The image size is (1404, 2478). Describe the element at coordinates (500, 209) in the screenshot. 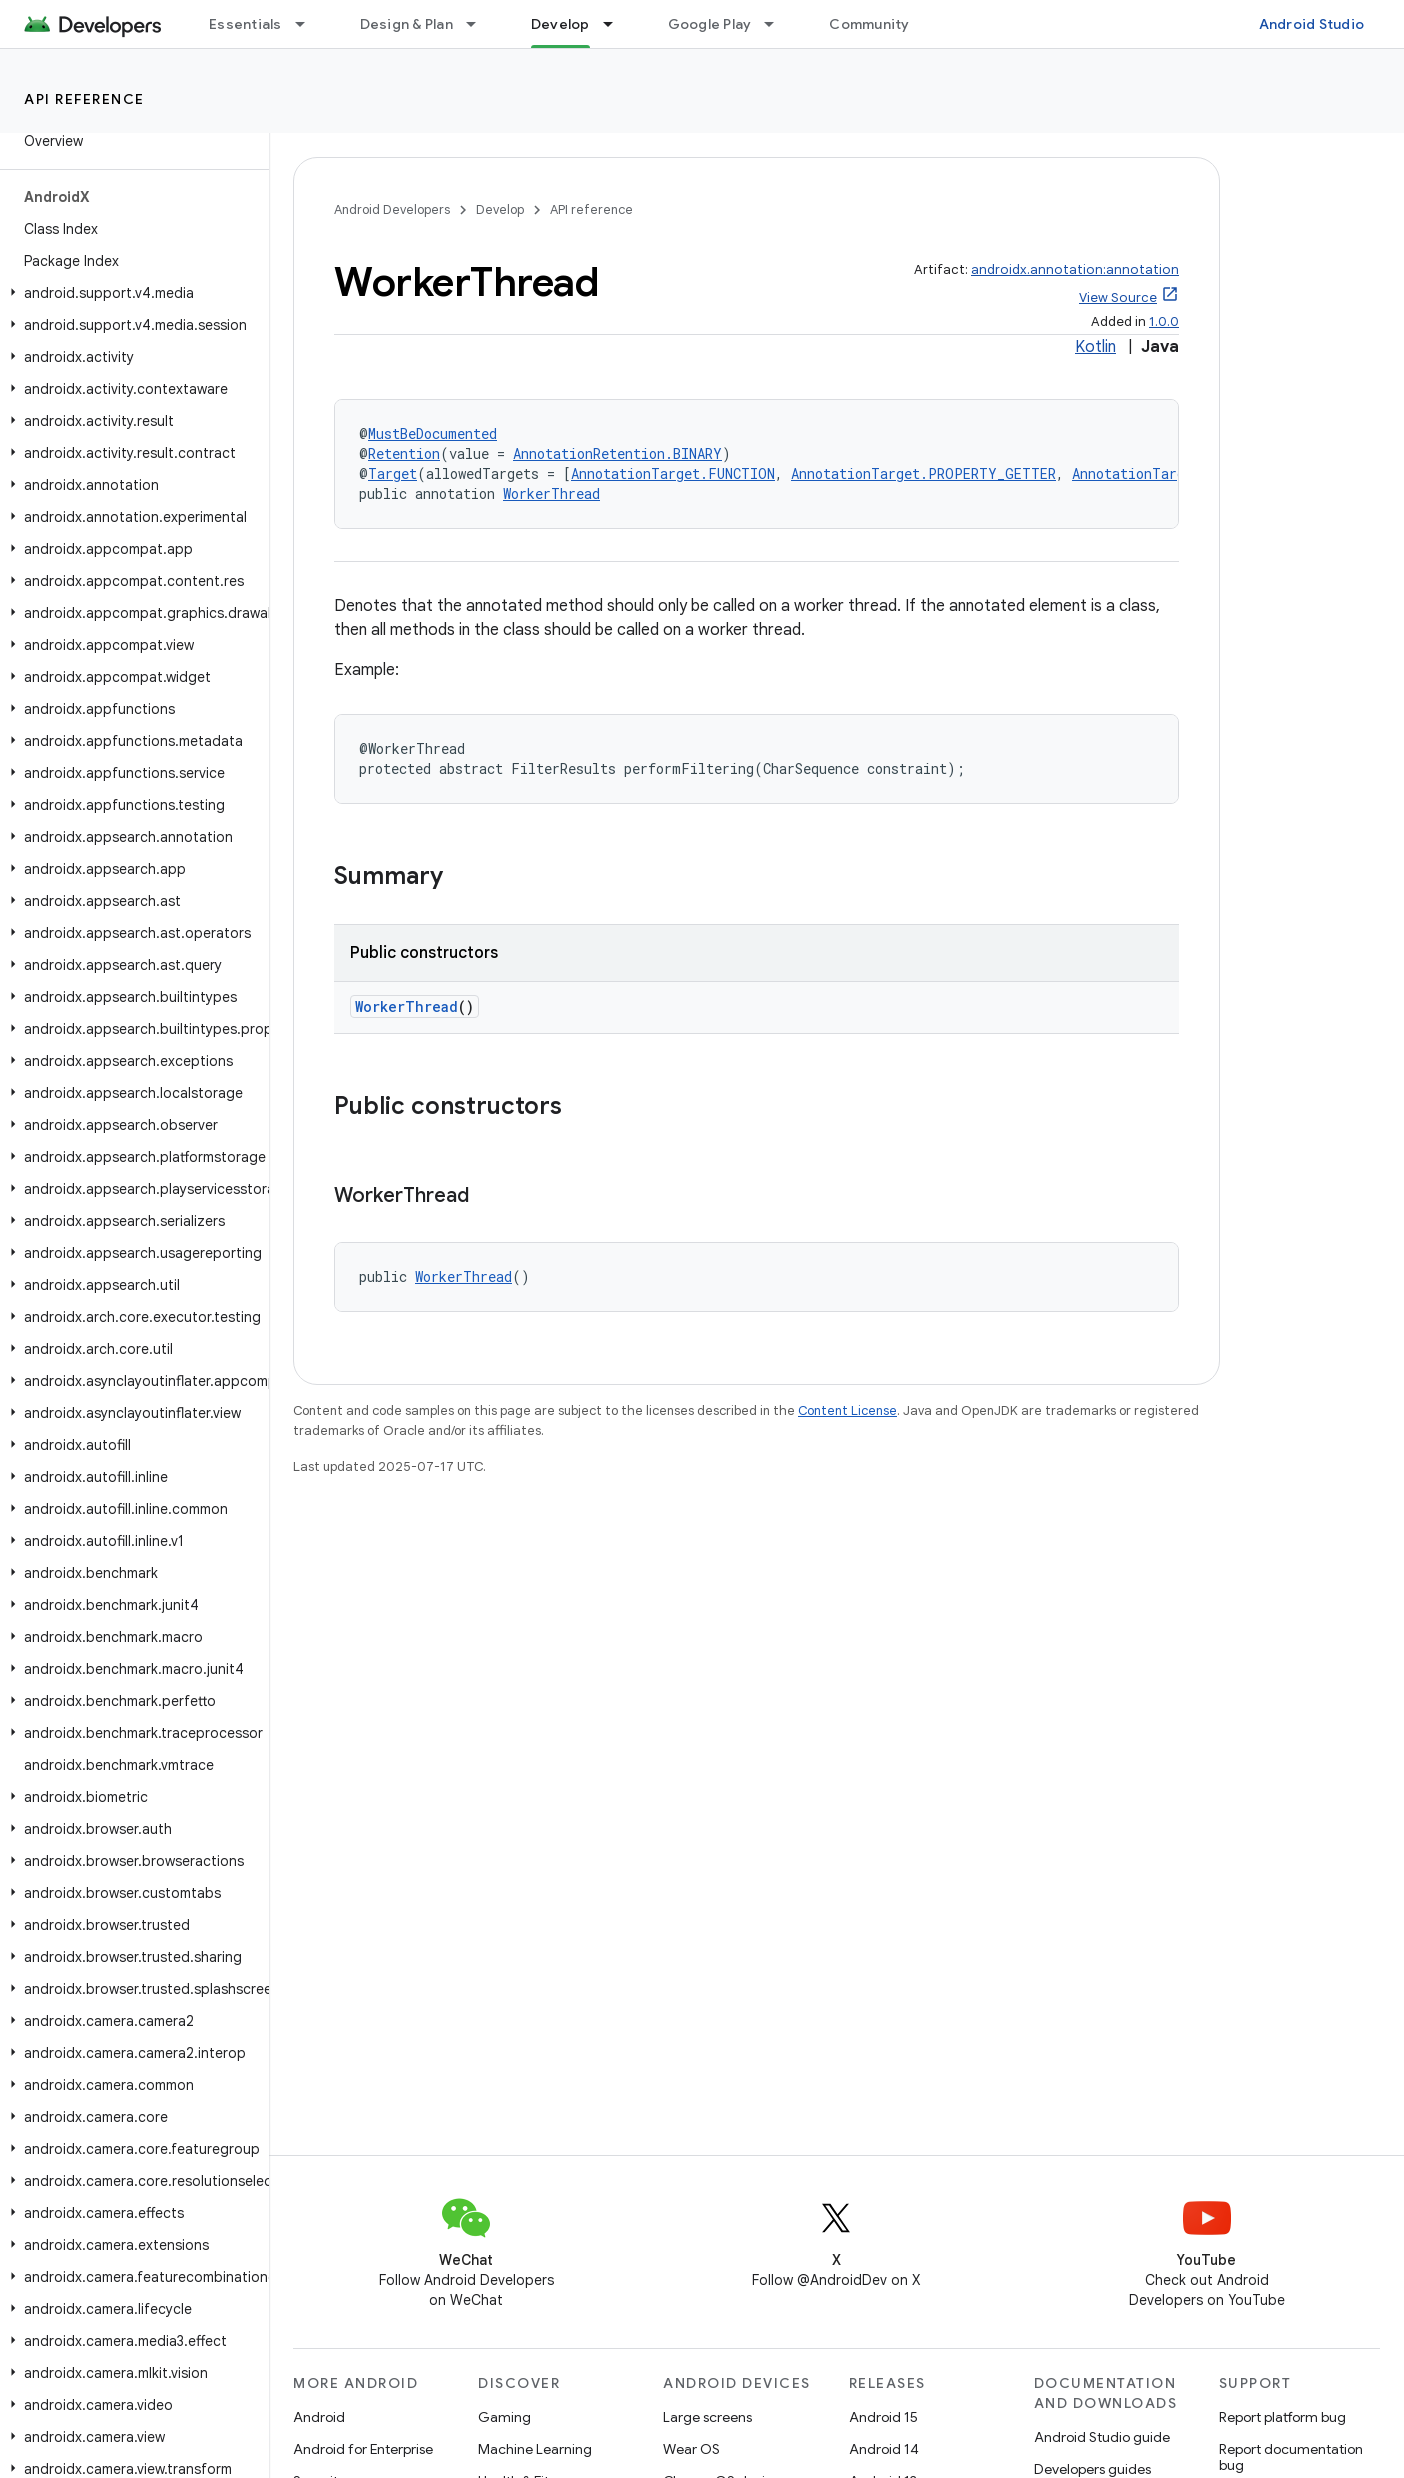

I see `Develop` at that location.